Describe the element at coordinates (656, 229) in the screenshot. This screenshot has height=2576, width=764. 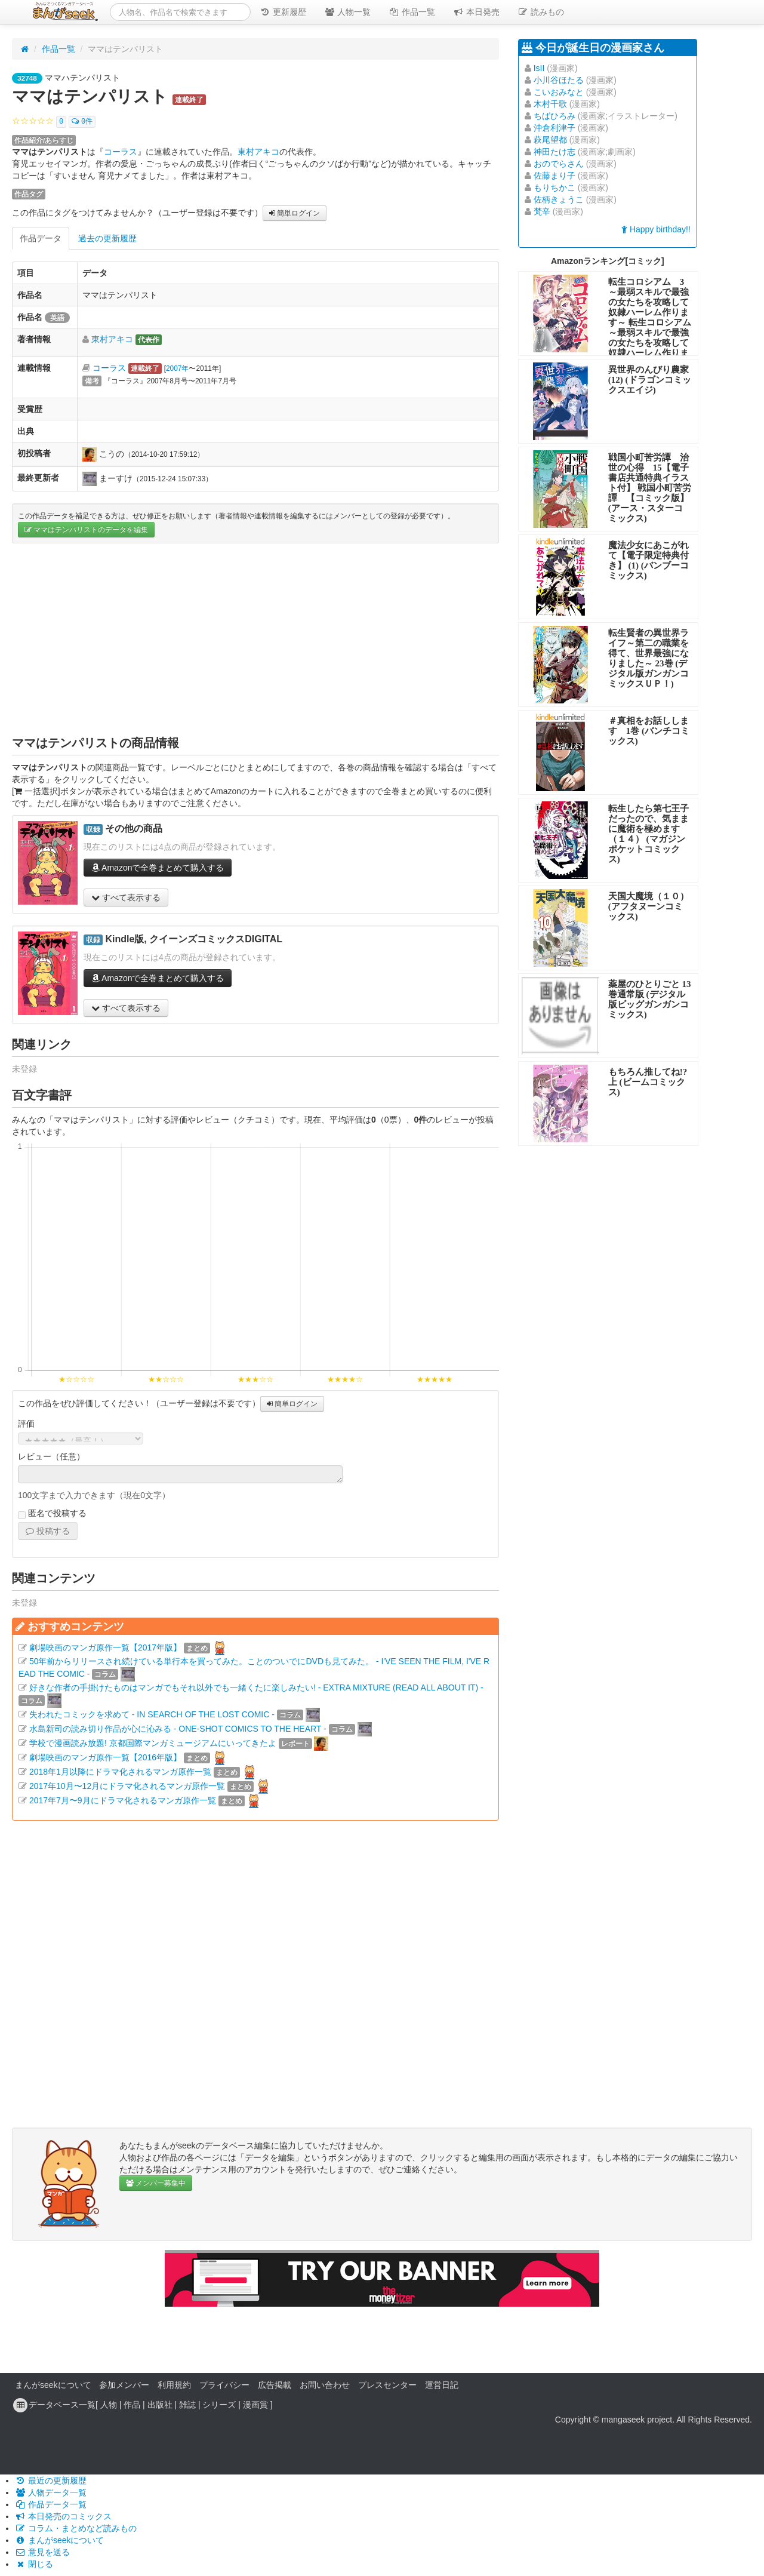
I see `Happy birthday!!` at that location.